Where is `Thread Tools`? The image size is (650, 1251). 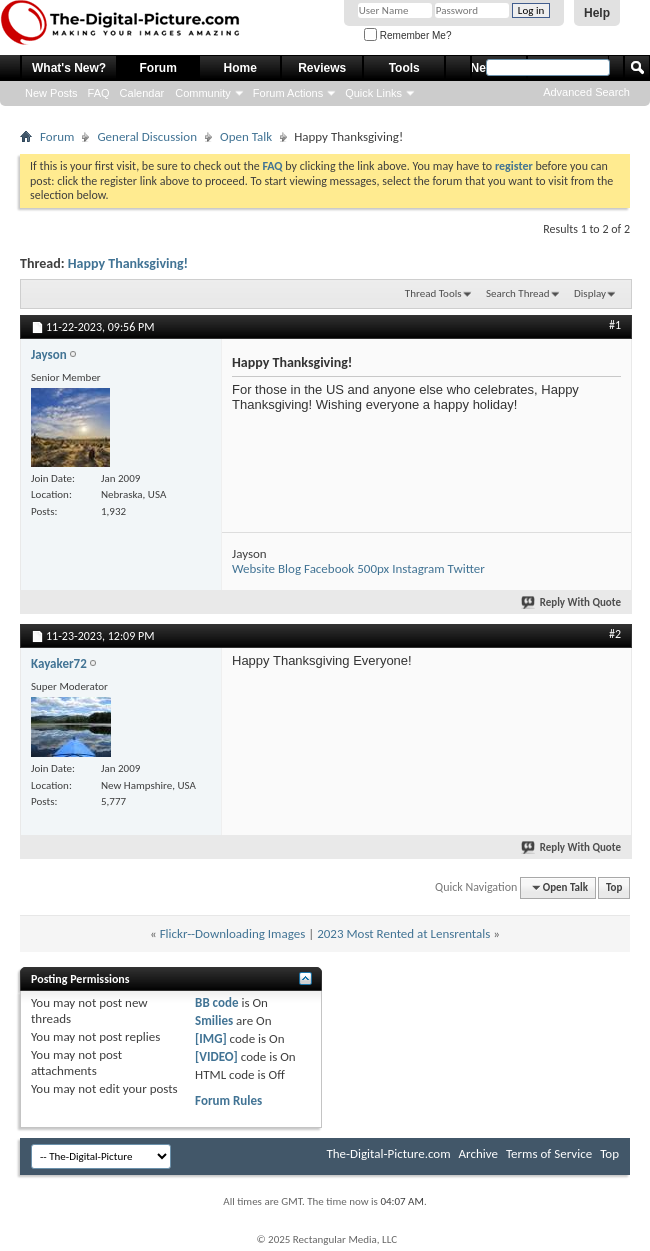
Thread Tools is located at coordinates (433, 293).